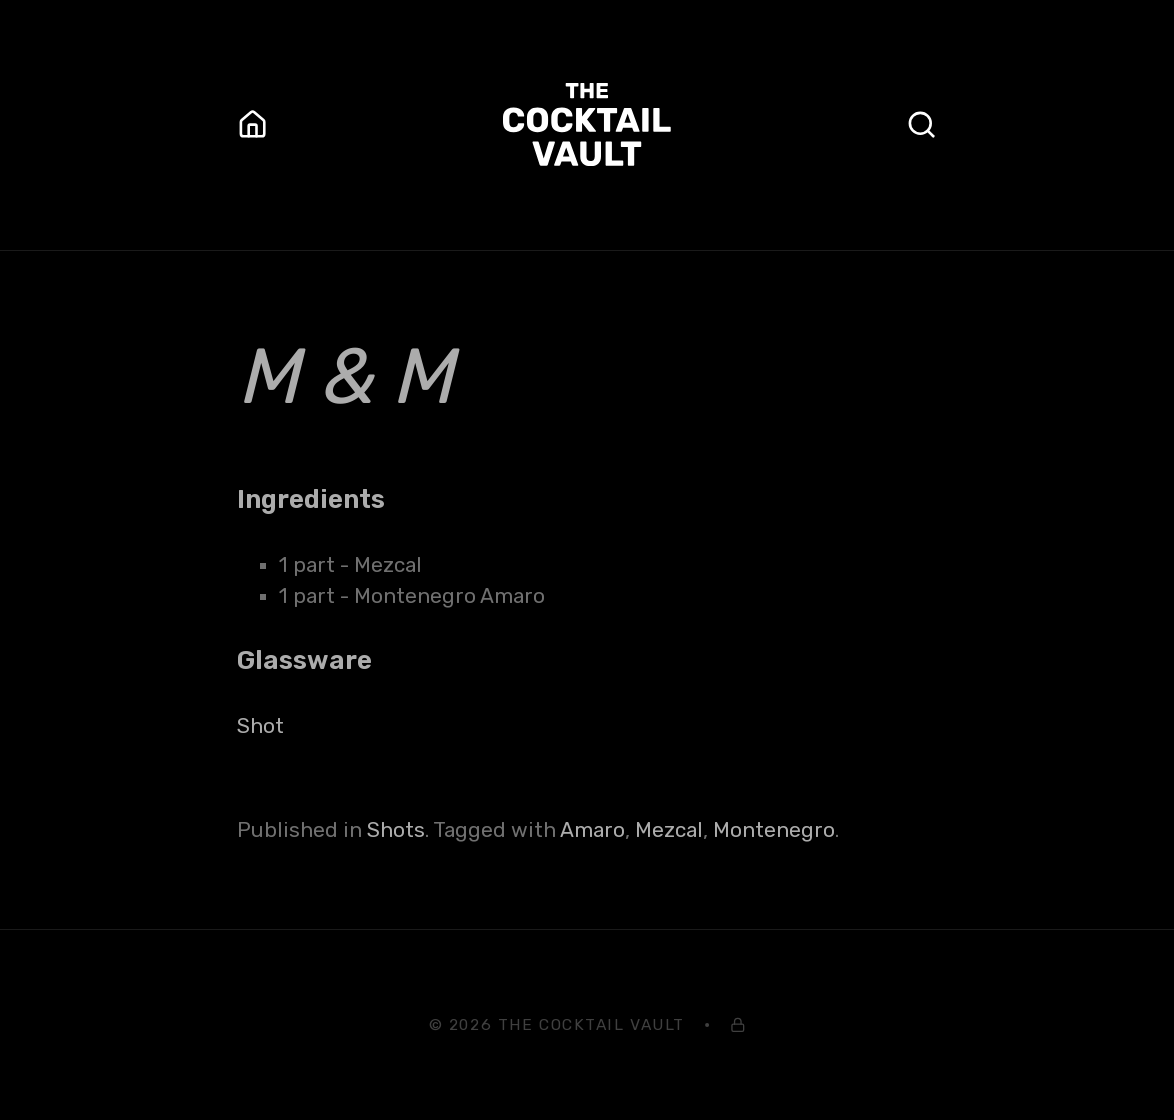  What do you see at coordinates (396, 830) in the screenshot?
I see `Shots` at bounding box center [396, 830].